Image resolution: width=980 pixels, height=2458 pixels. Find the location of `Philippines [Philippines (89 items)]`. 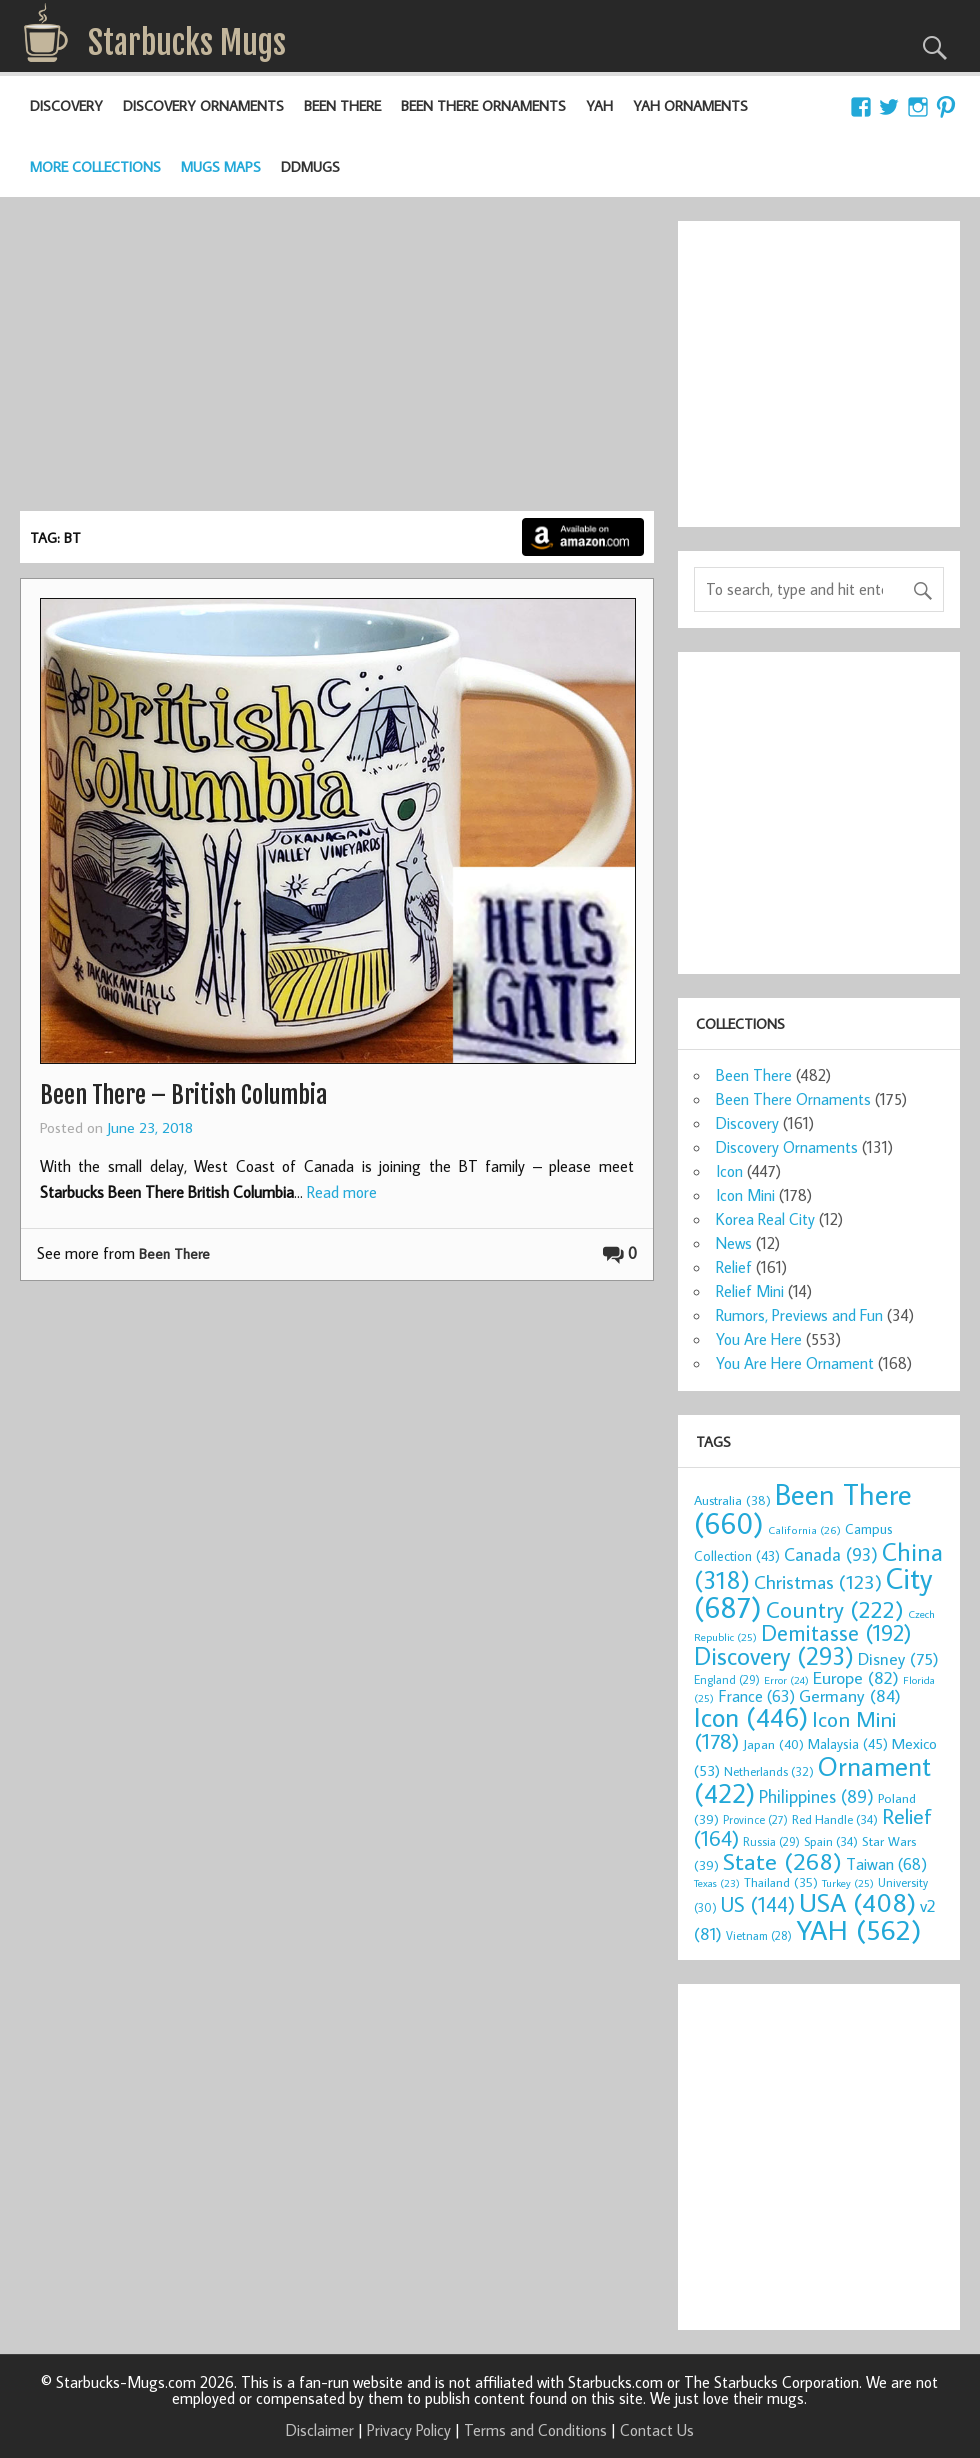

Philippines [Philippines (89 items)] is located at coordinates (816, 1796).